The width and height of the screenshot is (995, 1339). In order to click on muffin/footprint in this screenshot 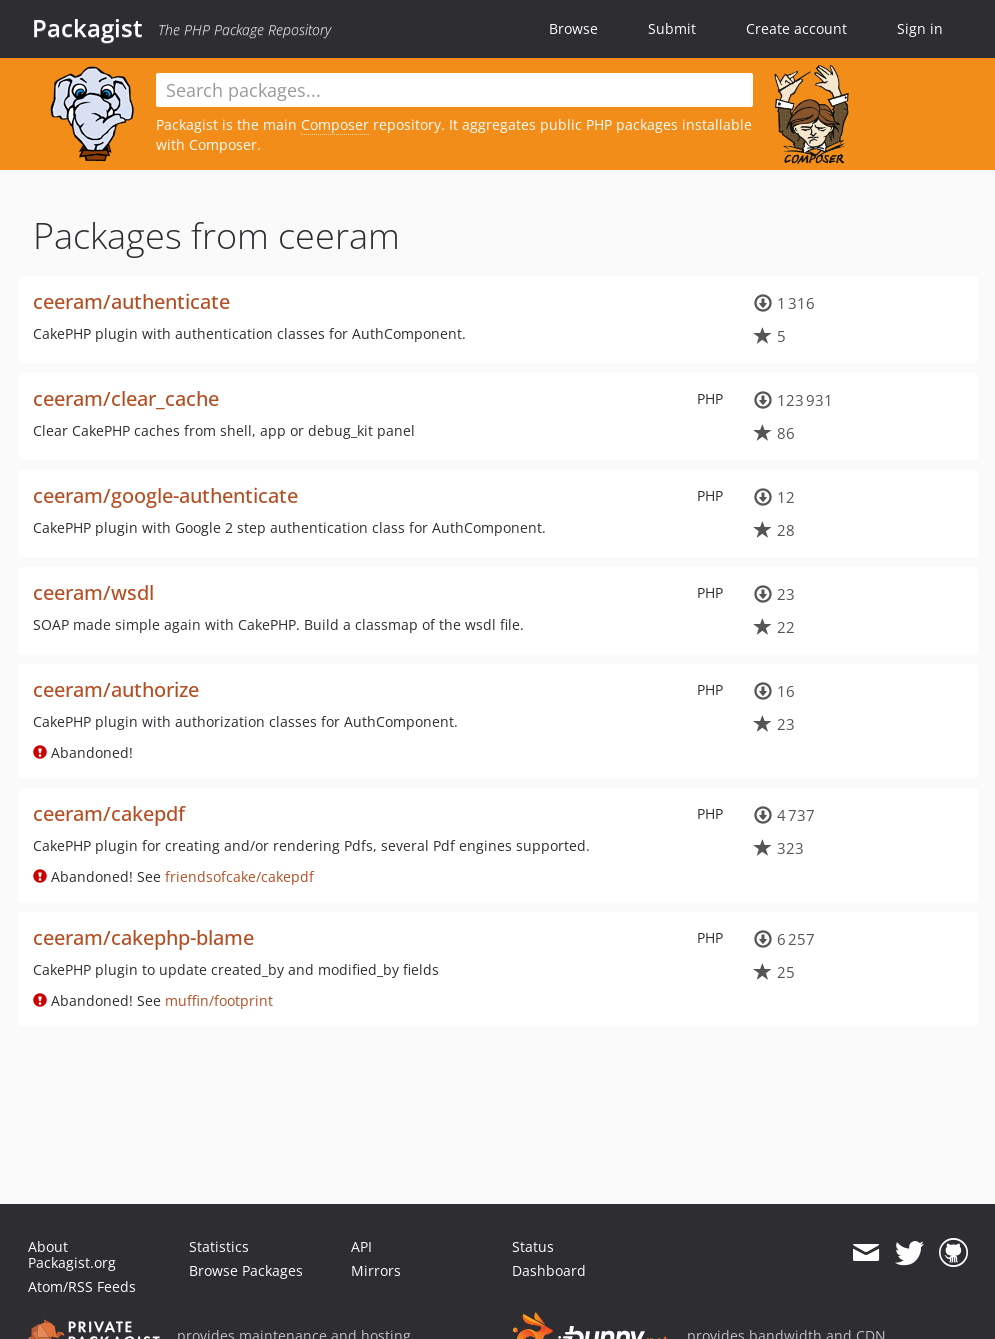, I will do `click(219, 1000)`.